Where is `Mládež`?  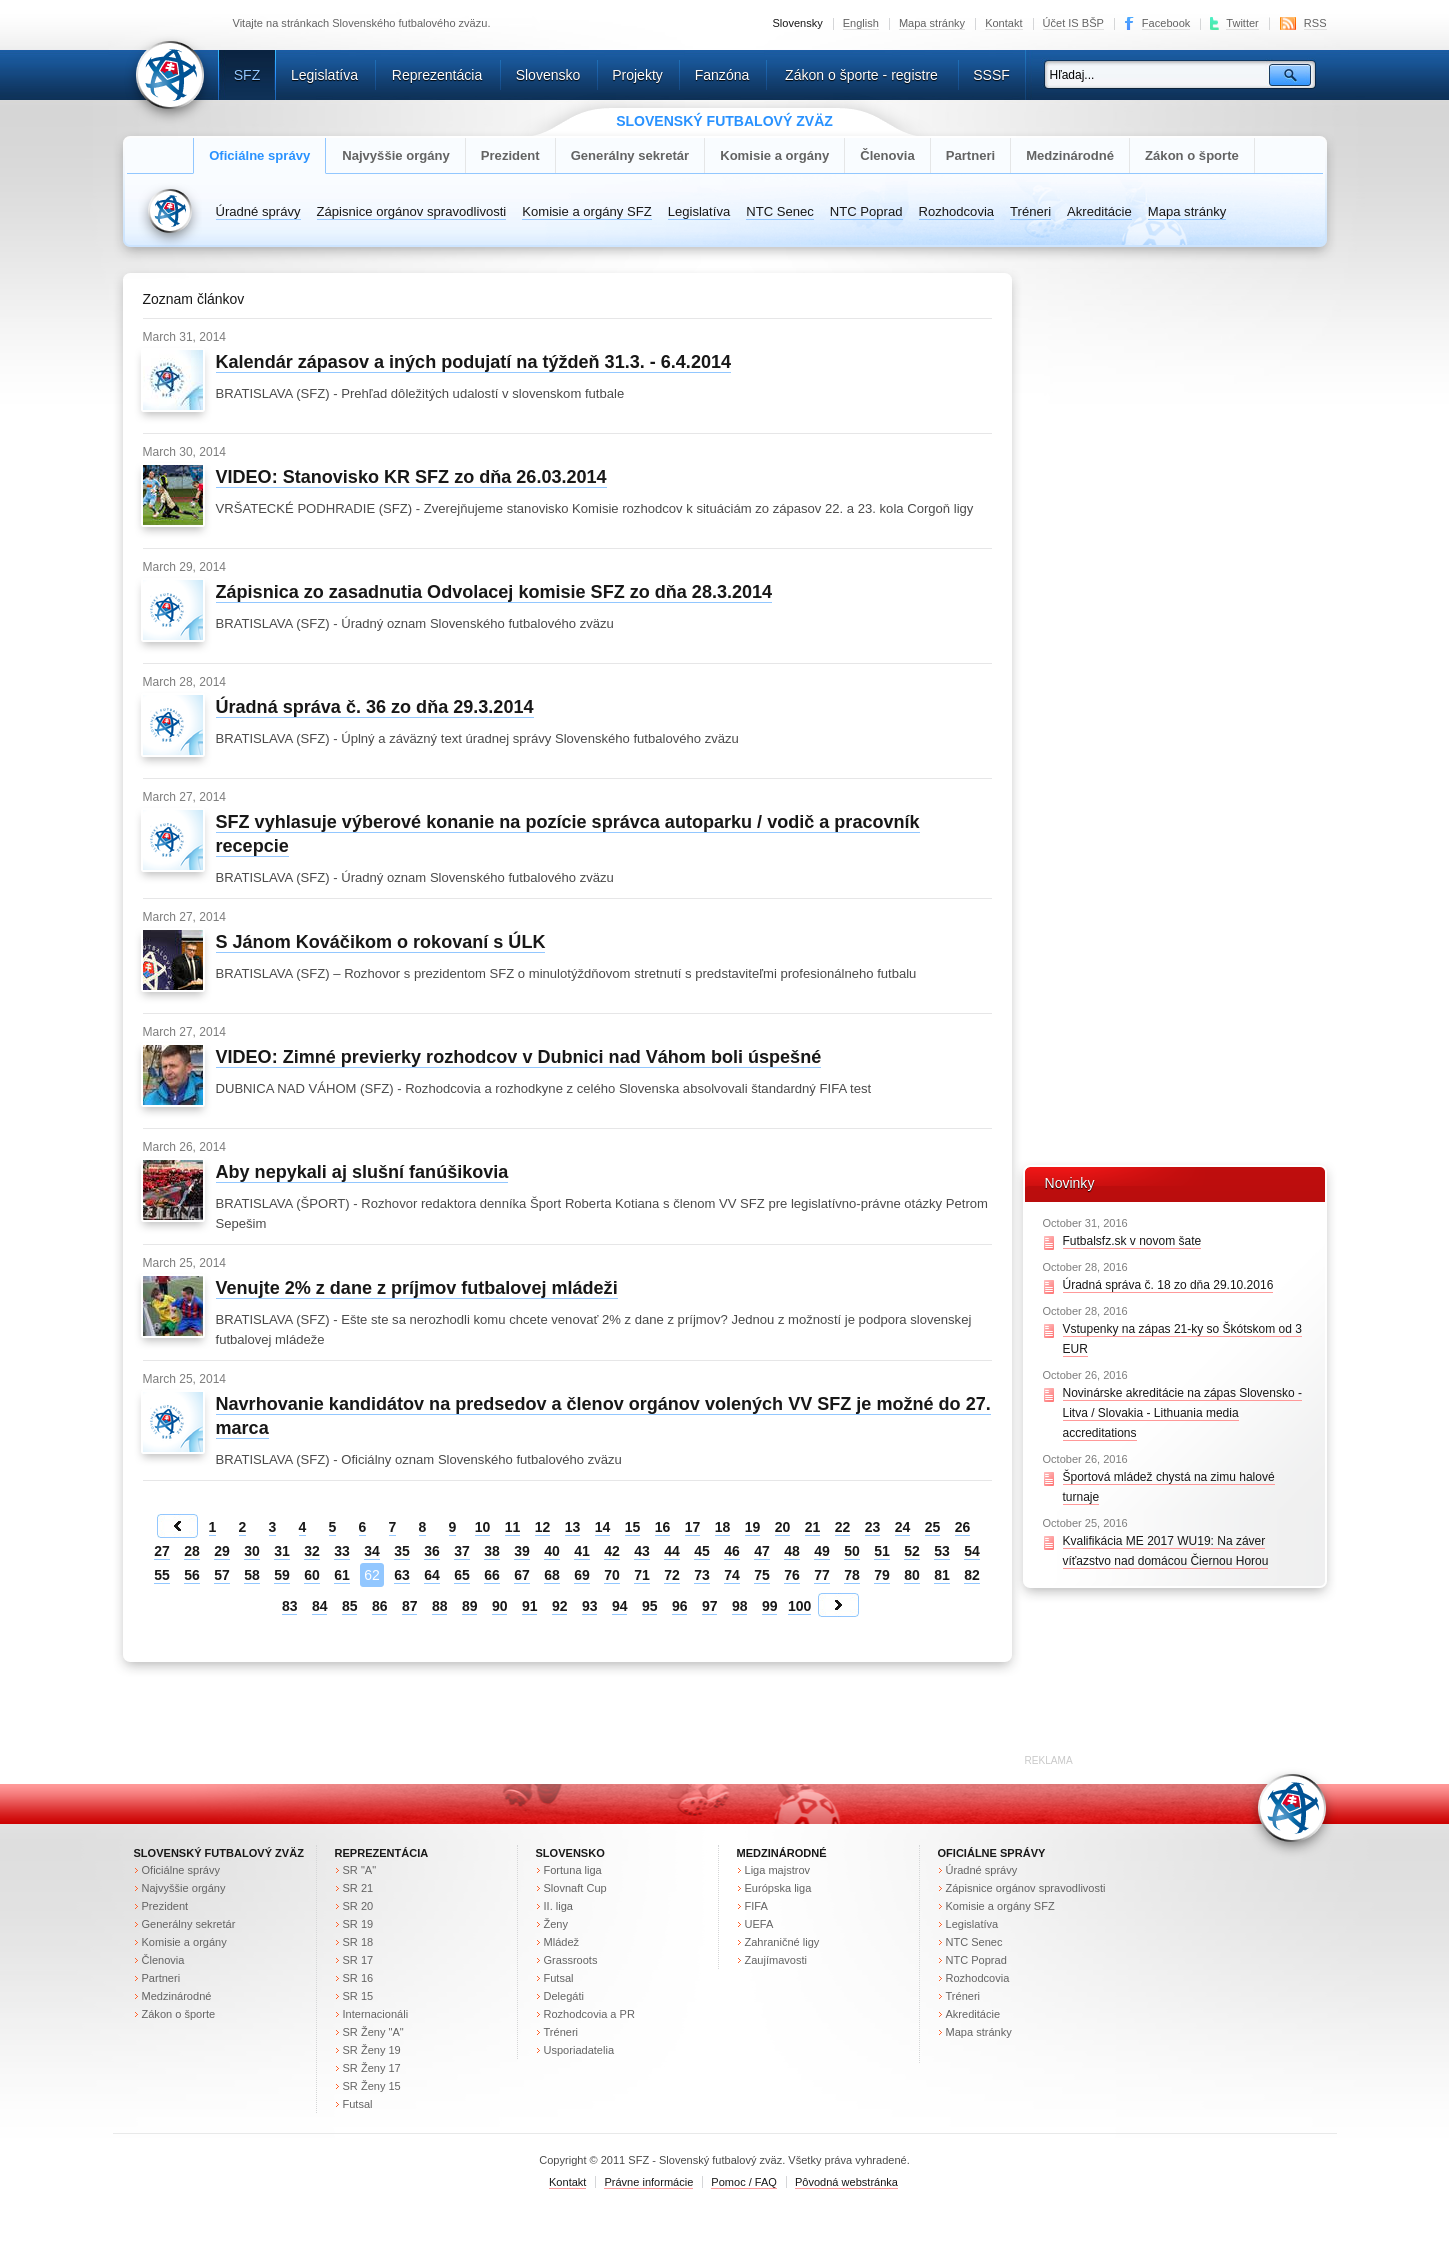
Mládež is located at coordinates (562, 1942).